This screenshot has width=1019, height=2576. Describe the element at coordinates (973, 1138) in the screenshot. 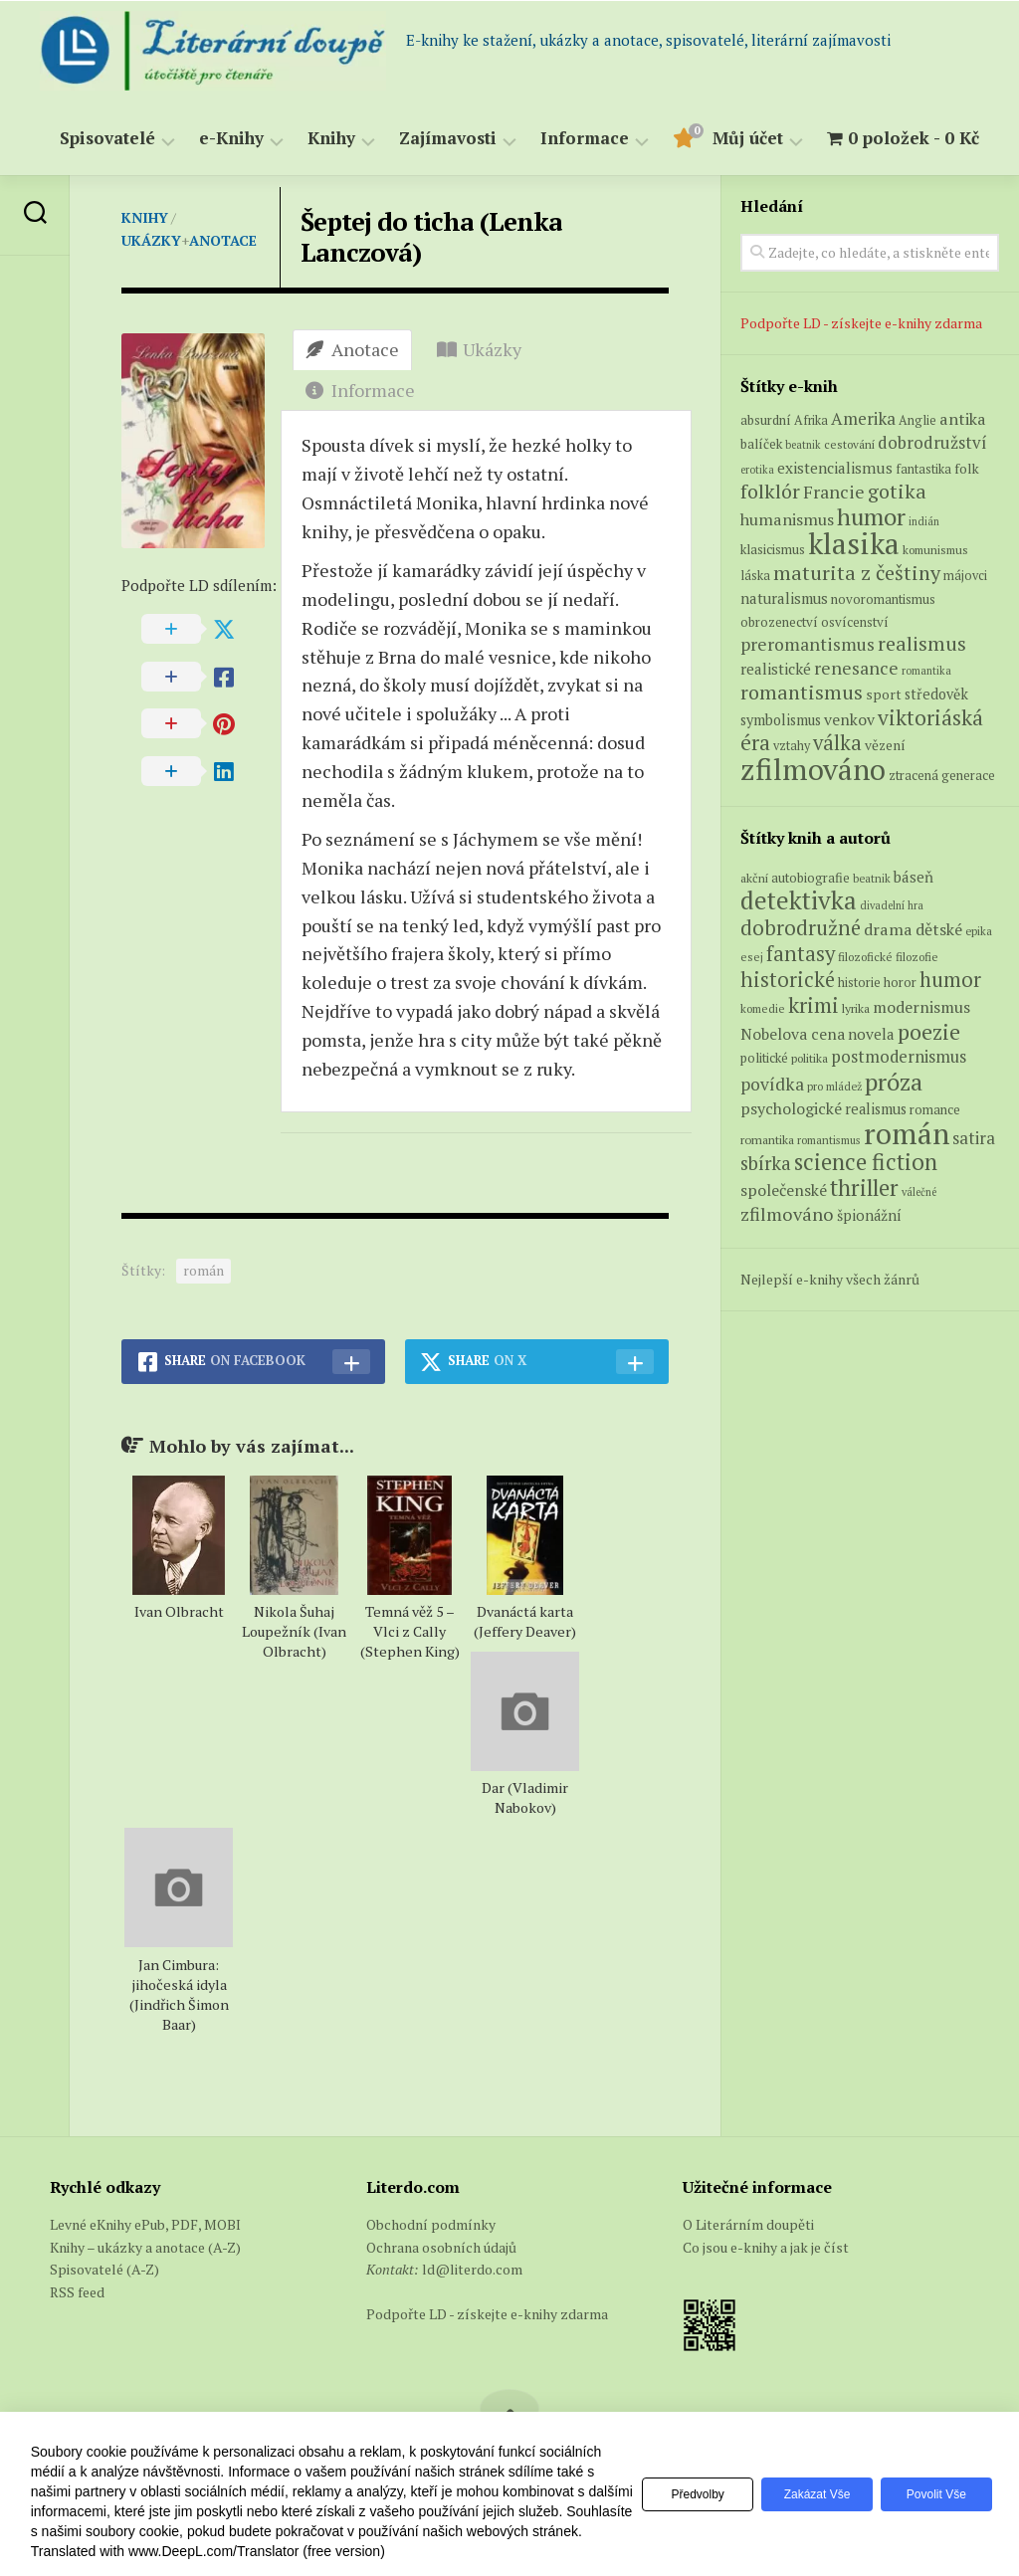

I see `satira [satira (146 položek)]` at that location.